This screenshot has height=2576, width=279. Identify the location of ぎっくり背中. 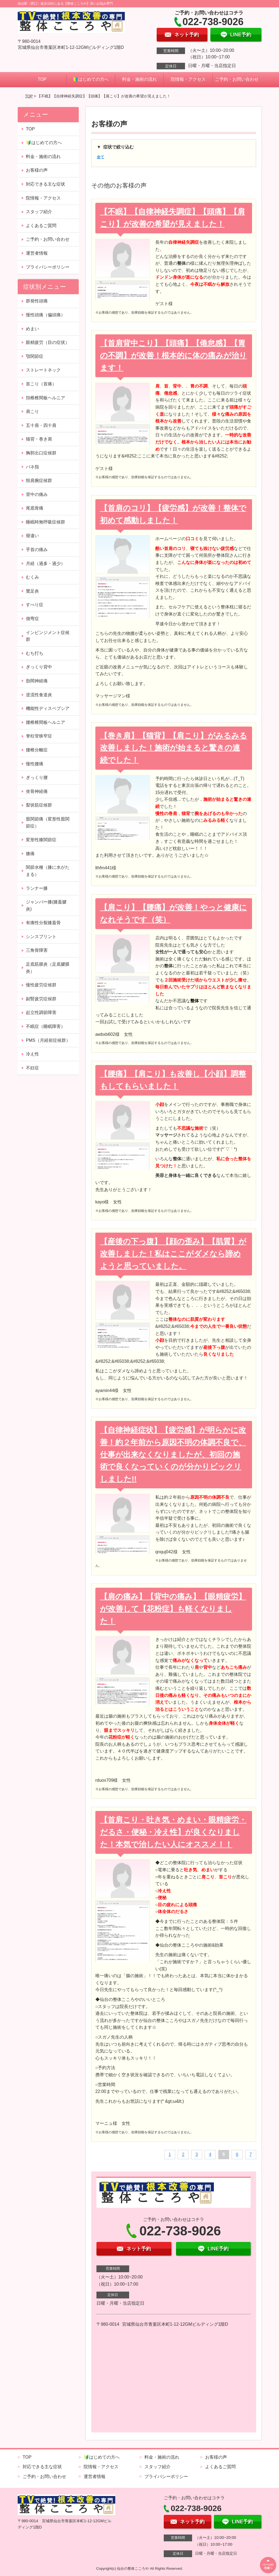
(39, 667).